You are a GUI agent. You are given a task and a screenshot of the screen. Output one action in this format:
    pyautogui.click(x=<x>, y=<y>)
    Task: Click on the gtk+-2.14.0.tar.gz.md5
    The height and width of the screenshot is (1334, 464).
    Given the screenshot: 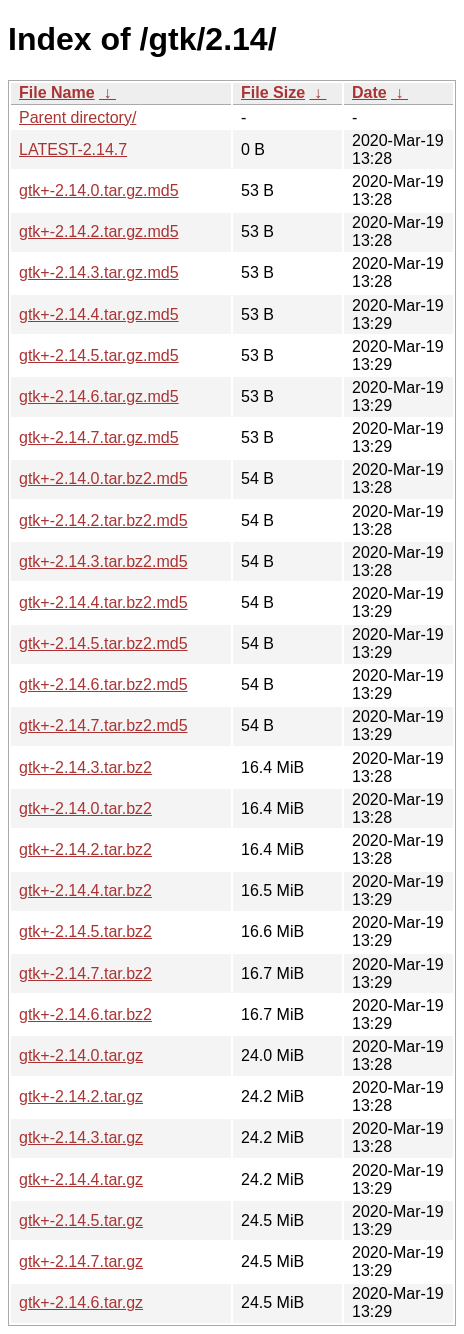 What is the action you would take?
    pyautogui.click(x=99, y=190)
    